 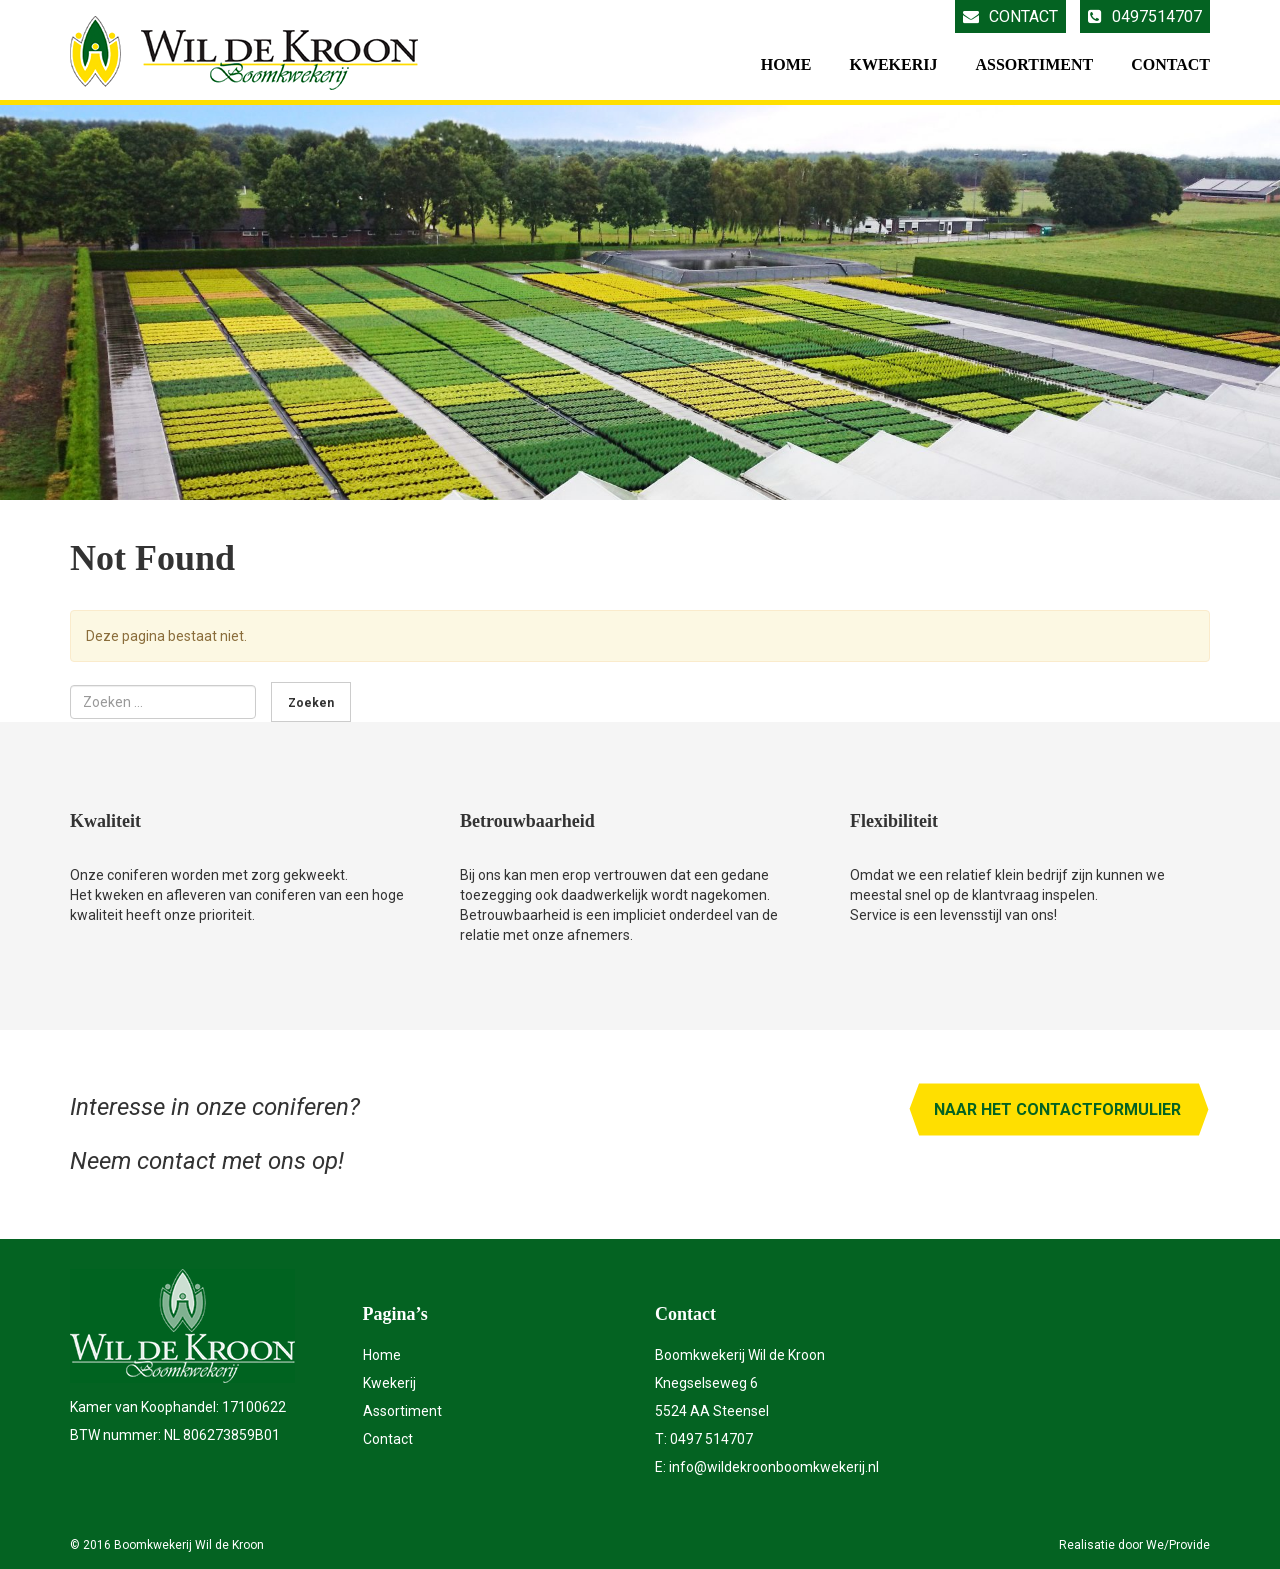 I want to click on Assortiment, so click(x=1034, y=64).